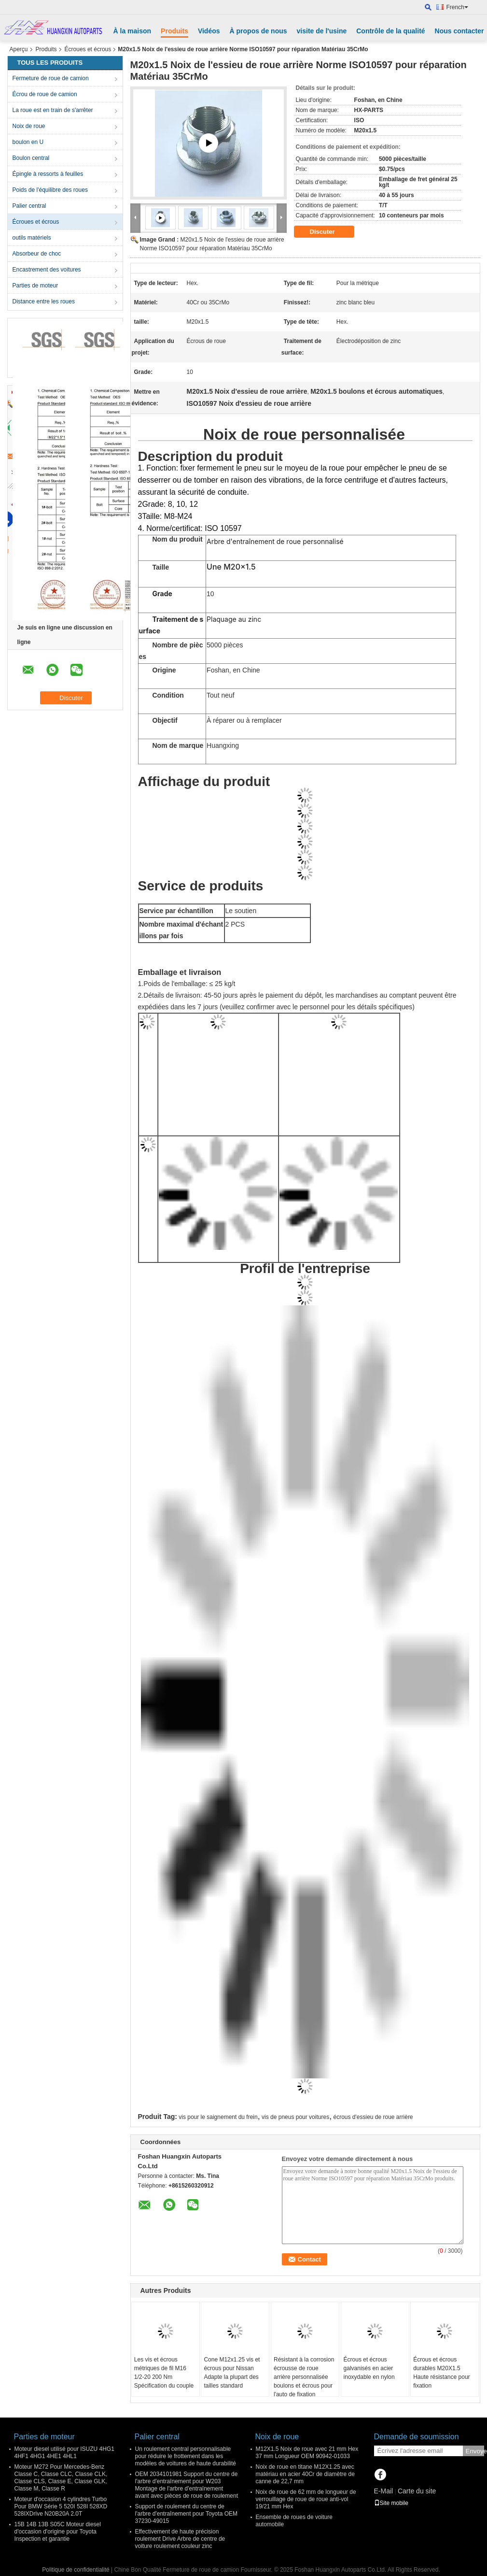 The width and height of the screenshot is (487, 2576). Describe the element at coordinates (306, 2499) in the screenshot. I see `Noix de roue de 62 mm de longueur de verrouillage de roue de roue anti-vol 19/21 mm Hex` at that location.